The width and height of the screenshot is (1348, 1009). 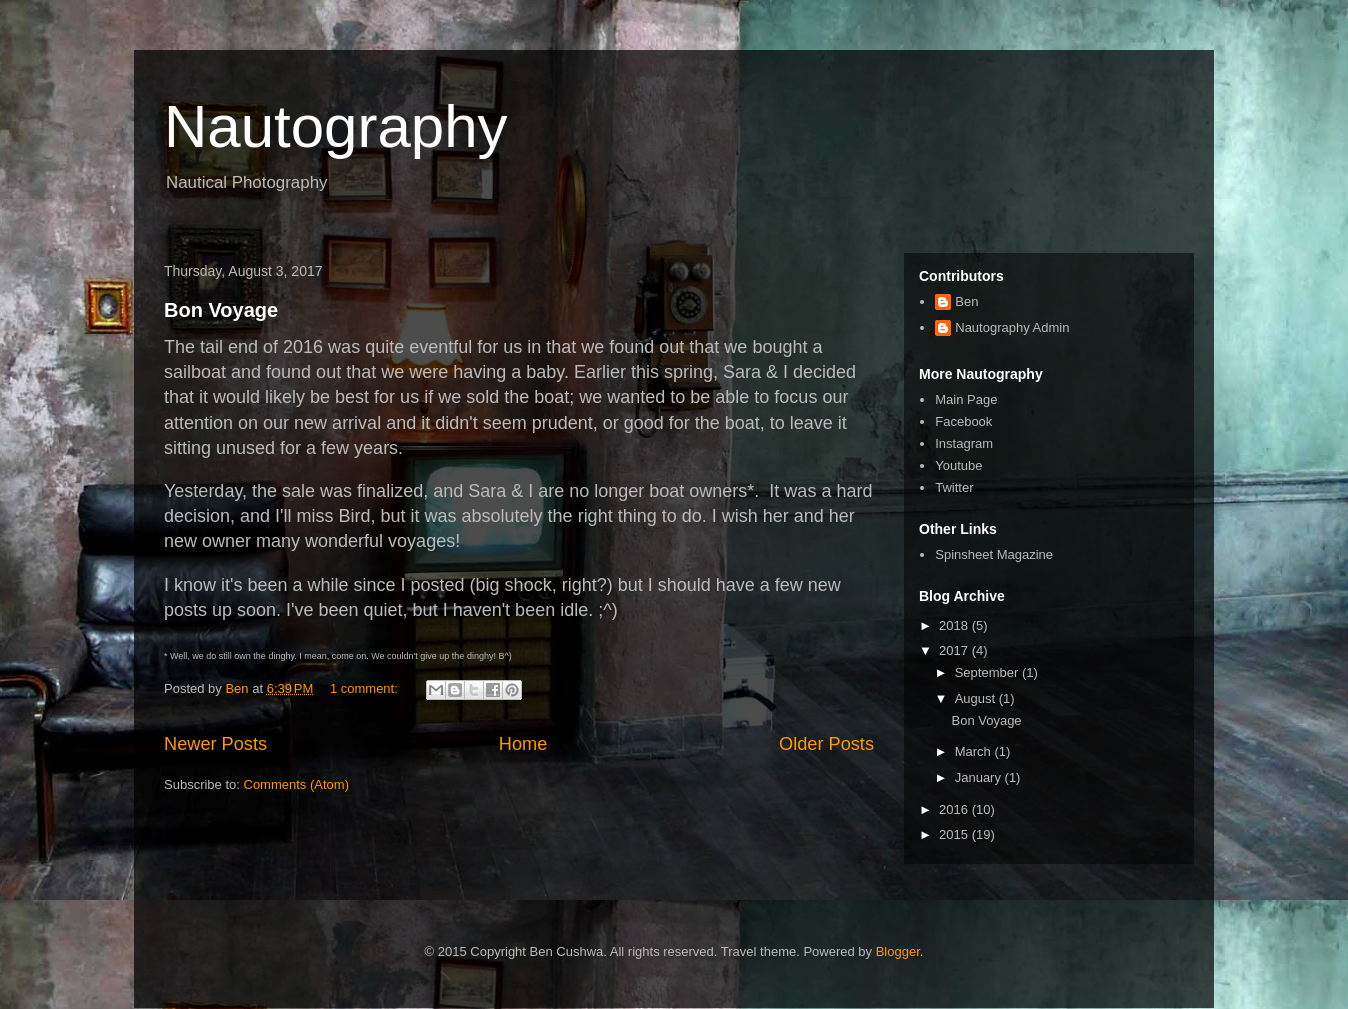 I want to click on Main Page, so click(x=966, y=399).